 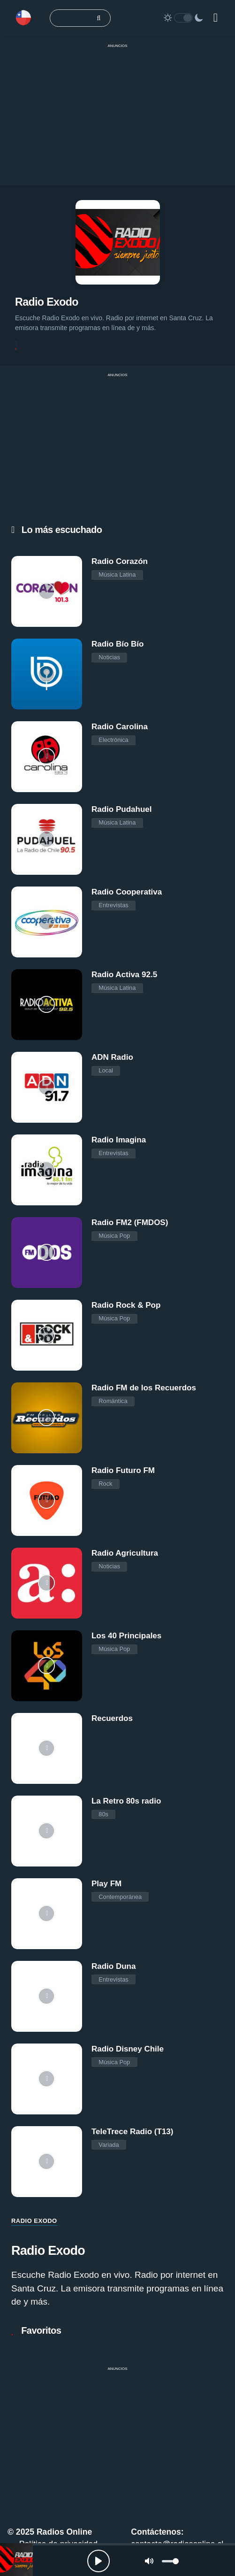 What do you see at coordinates (117, 644) in the screenshot?
I see `Radio Bío Bío` at bounding box center [117, 644].